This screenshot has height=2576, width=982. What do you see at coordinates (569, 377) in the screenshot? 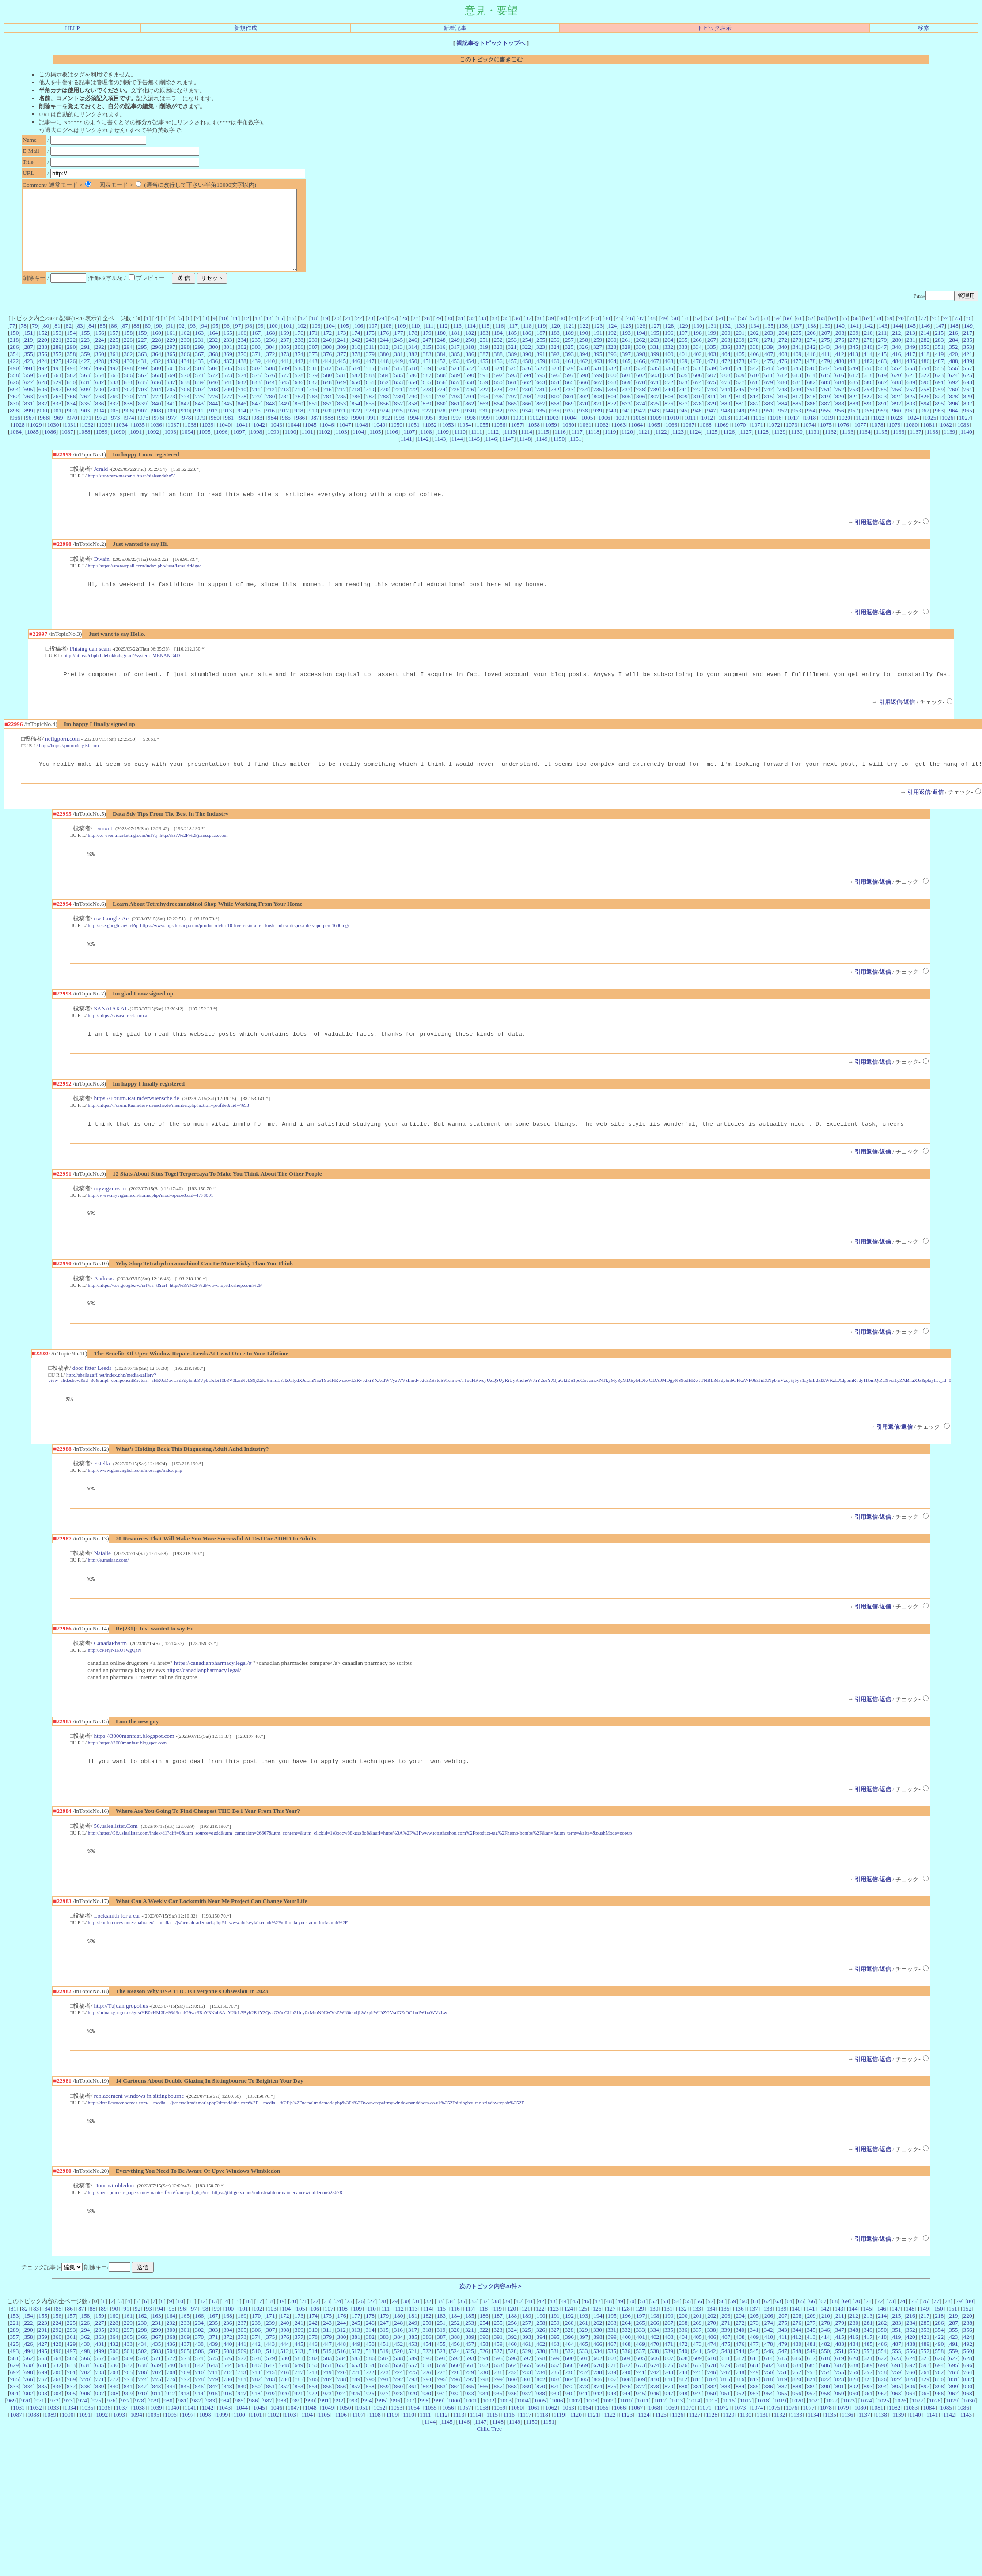
I see `461` at bounding box center [569, 377].